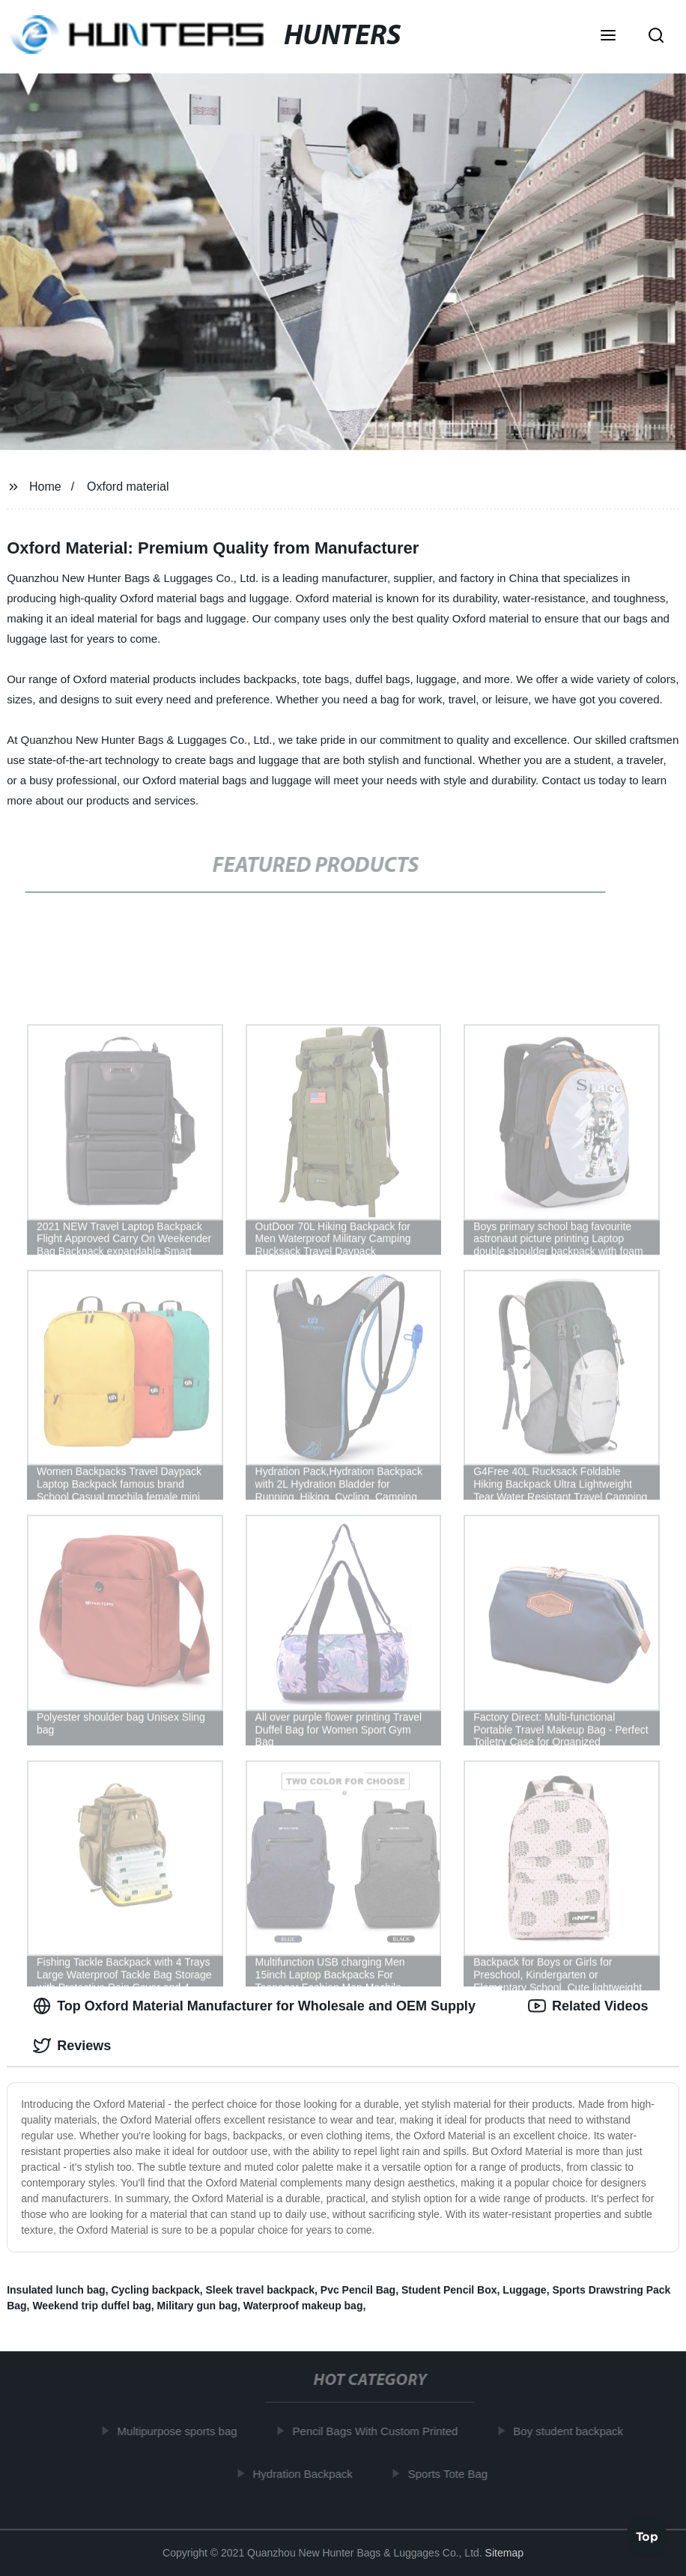 The width and height of the screenshot is (686, 2576). I want to click on Home, so click(45, 486).